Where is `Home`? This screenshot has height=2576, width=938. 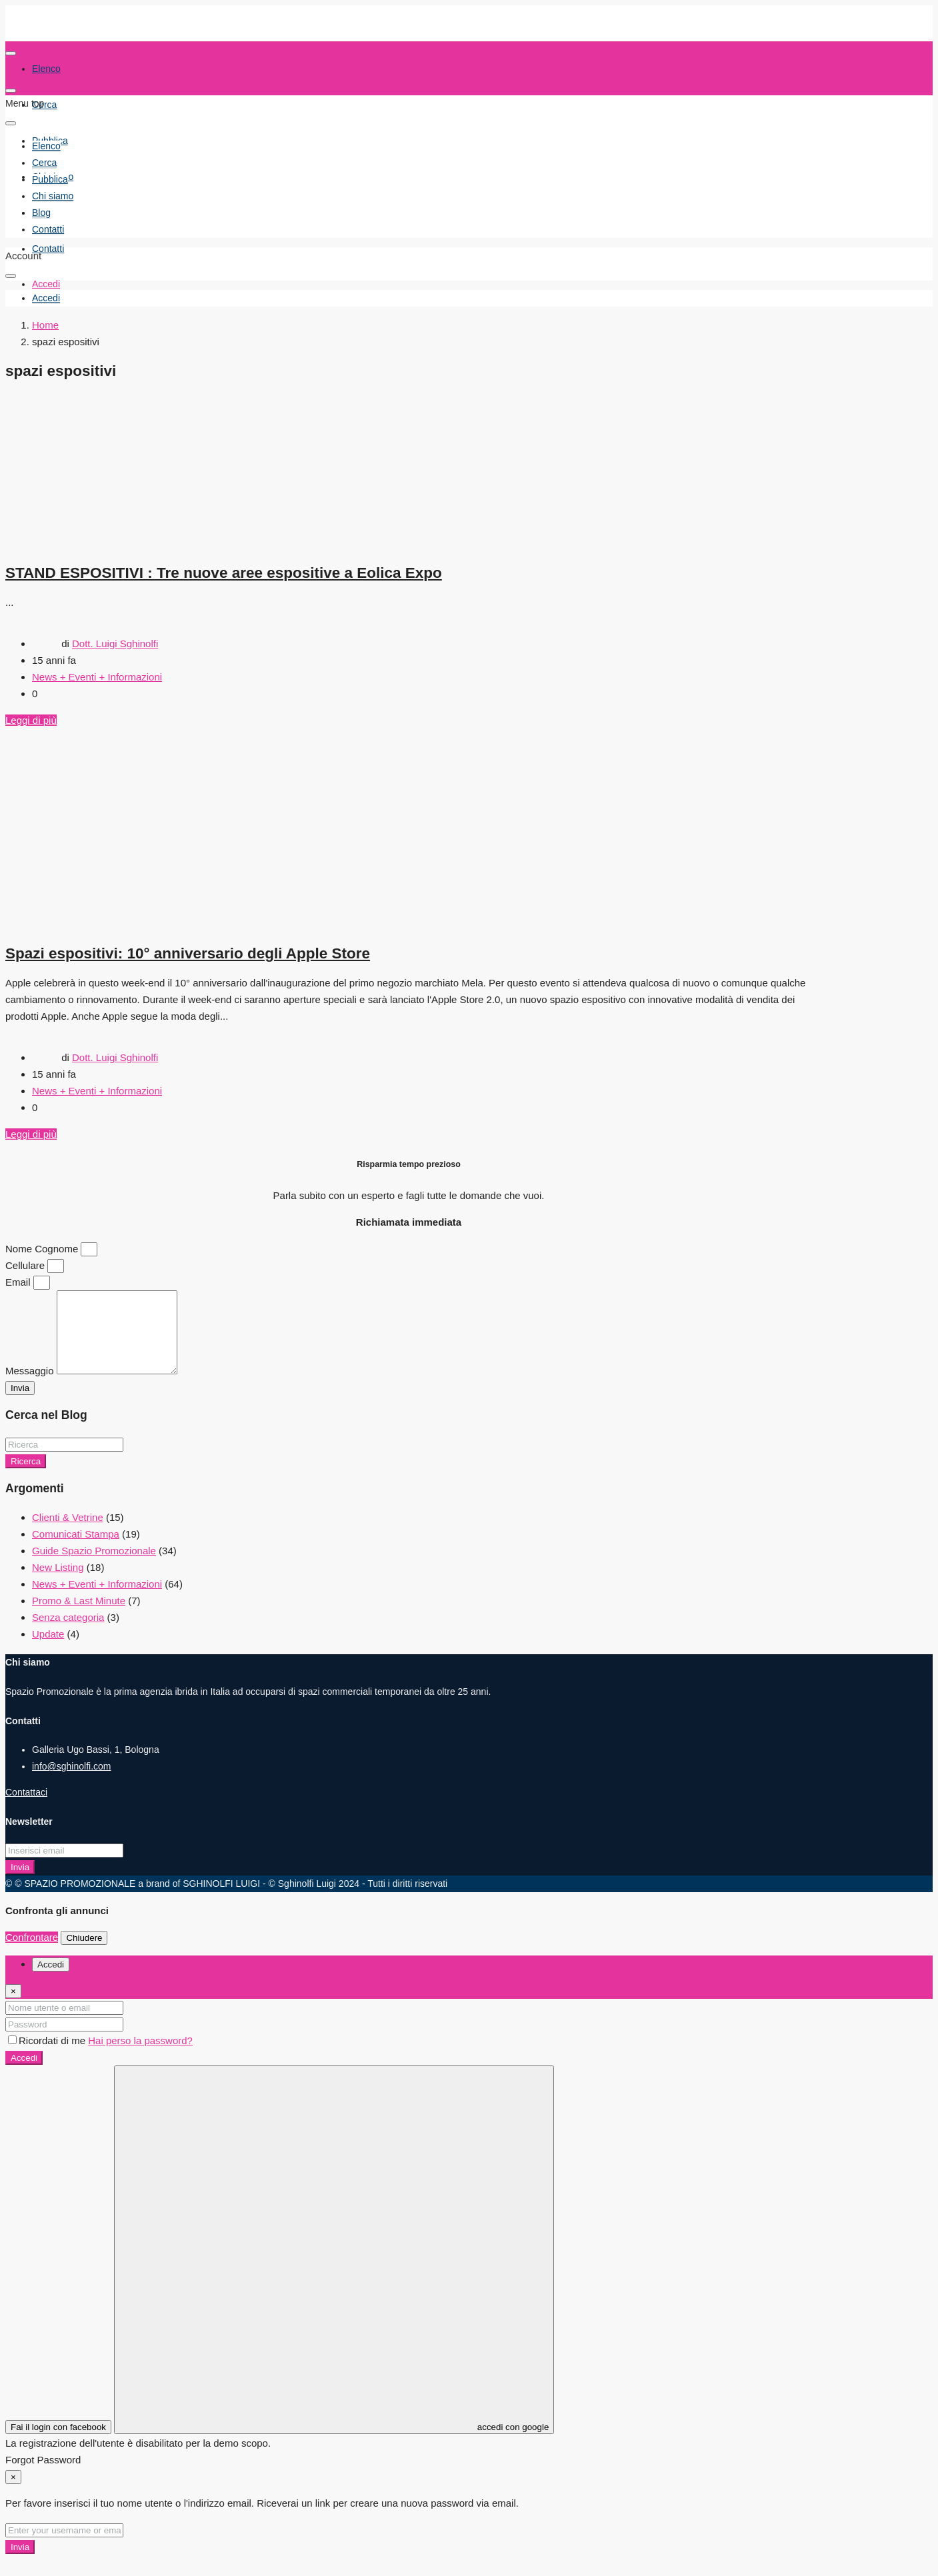
Home is located at coordinates (45, 325).